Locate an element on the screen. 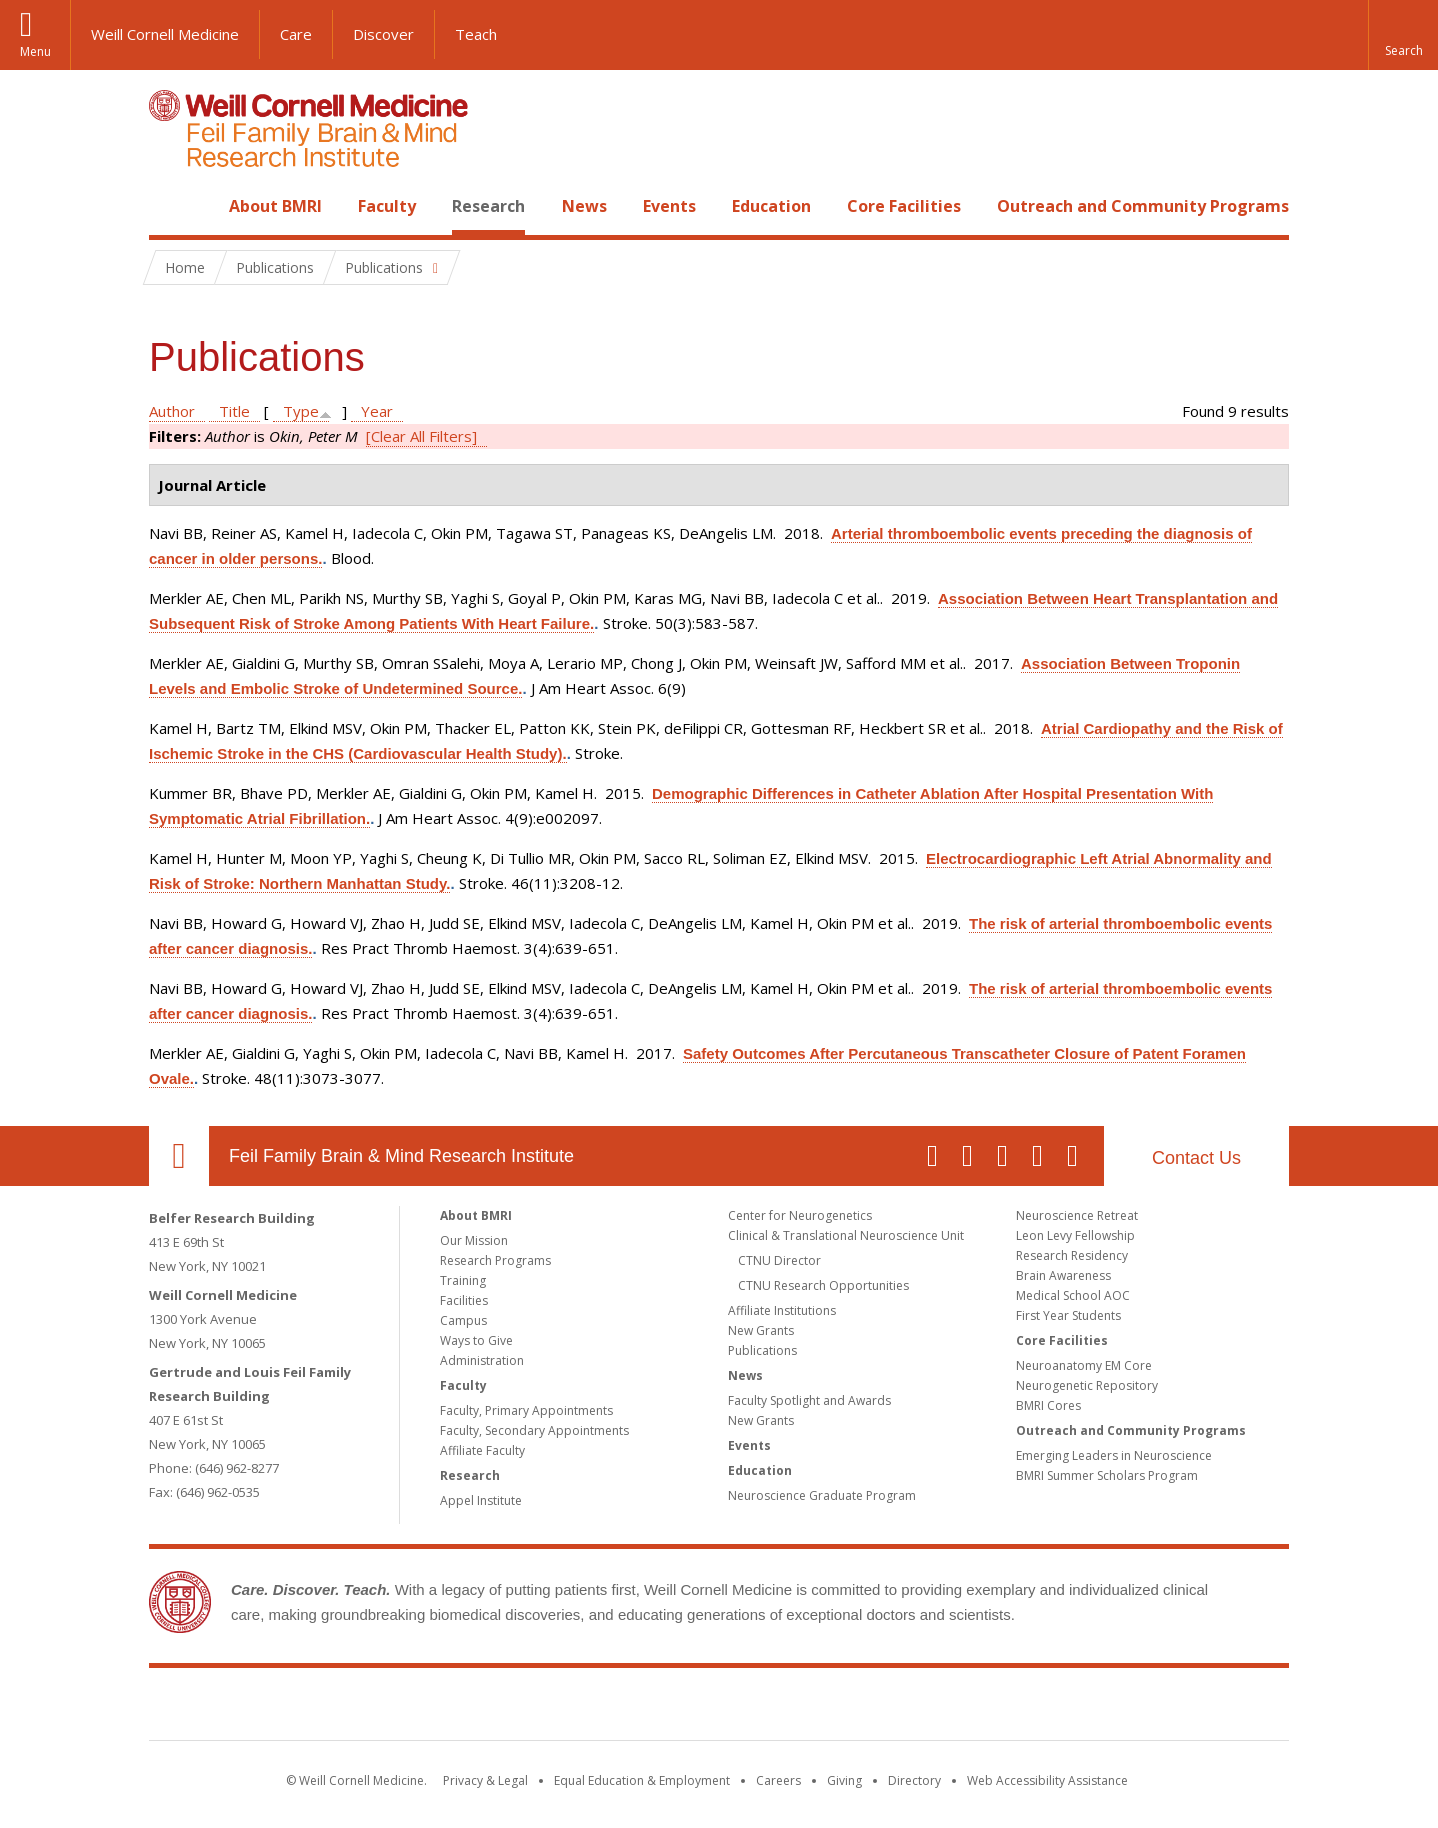 The image size is (1438, 1828). Training is located at coordinates (463, 1280).